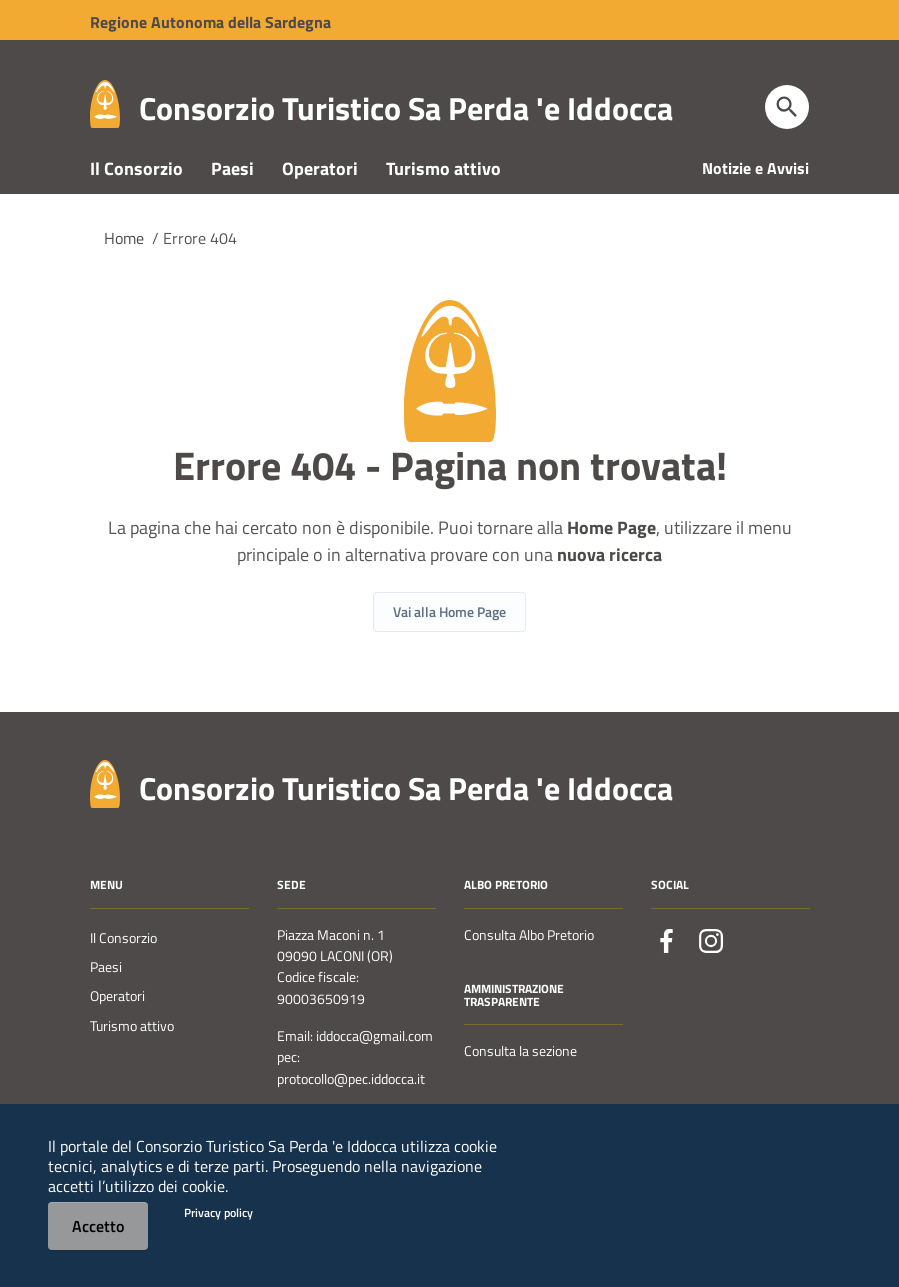 The image size is (899, 1287). What do you see at coordinates (210, 22) in the screenshot?
I see `Regione Sardegna [Collegamento a sito esterno - Sito della Regione Sardegna - nuova finestra]` at bounding box center [210, 22].